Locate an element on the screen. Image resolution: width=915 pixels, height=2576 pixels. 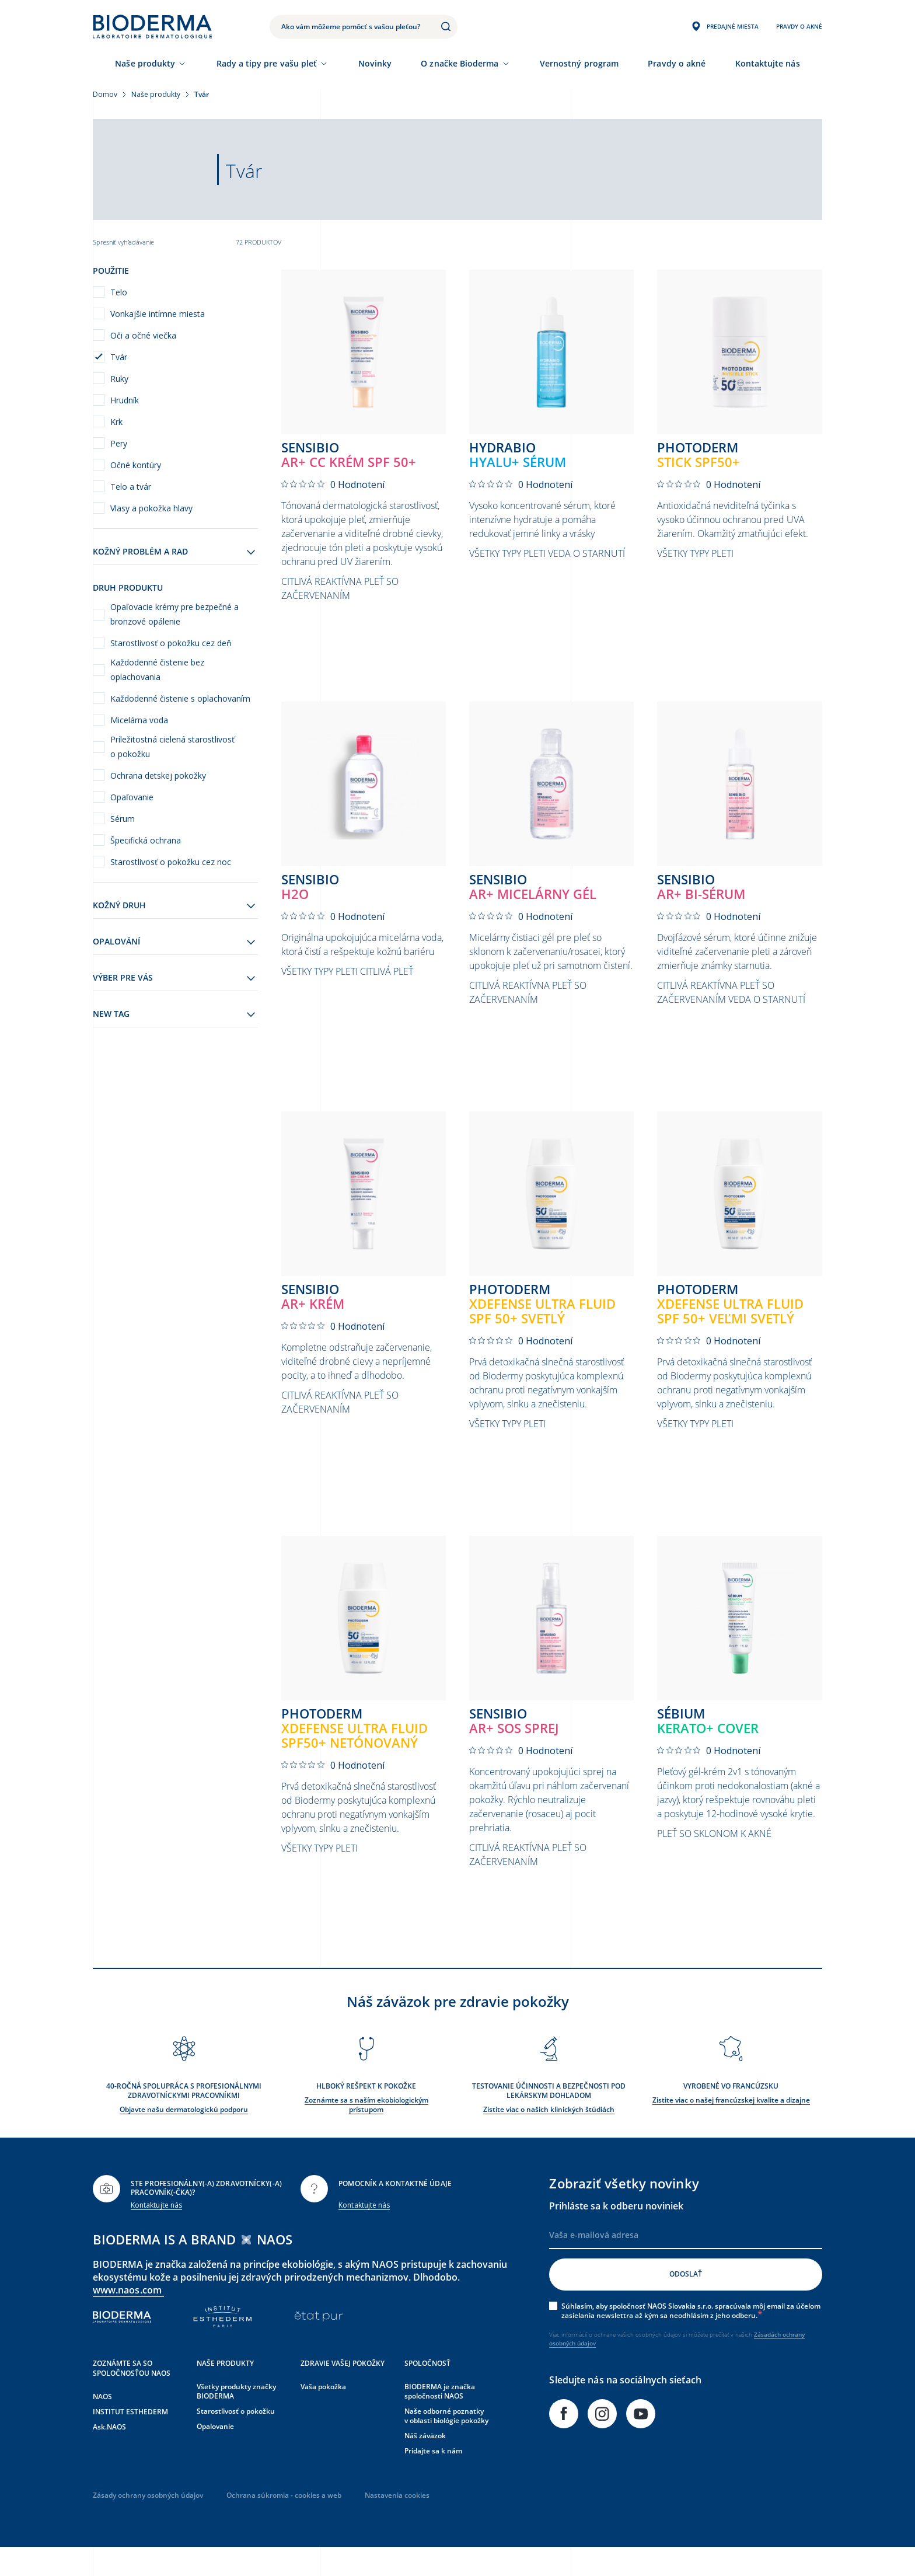
Sérum is located at coordinates (122, 818).